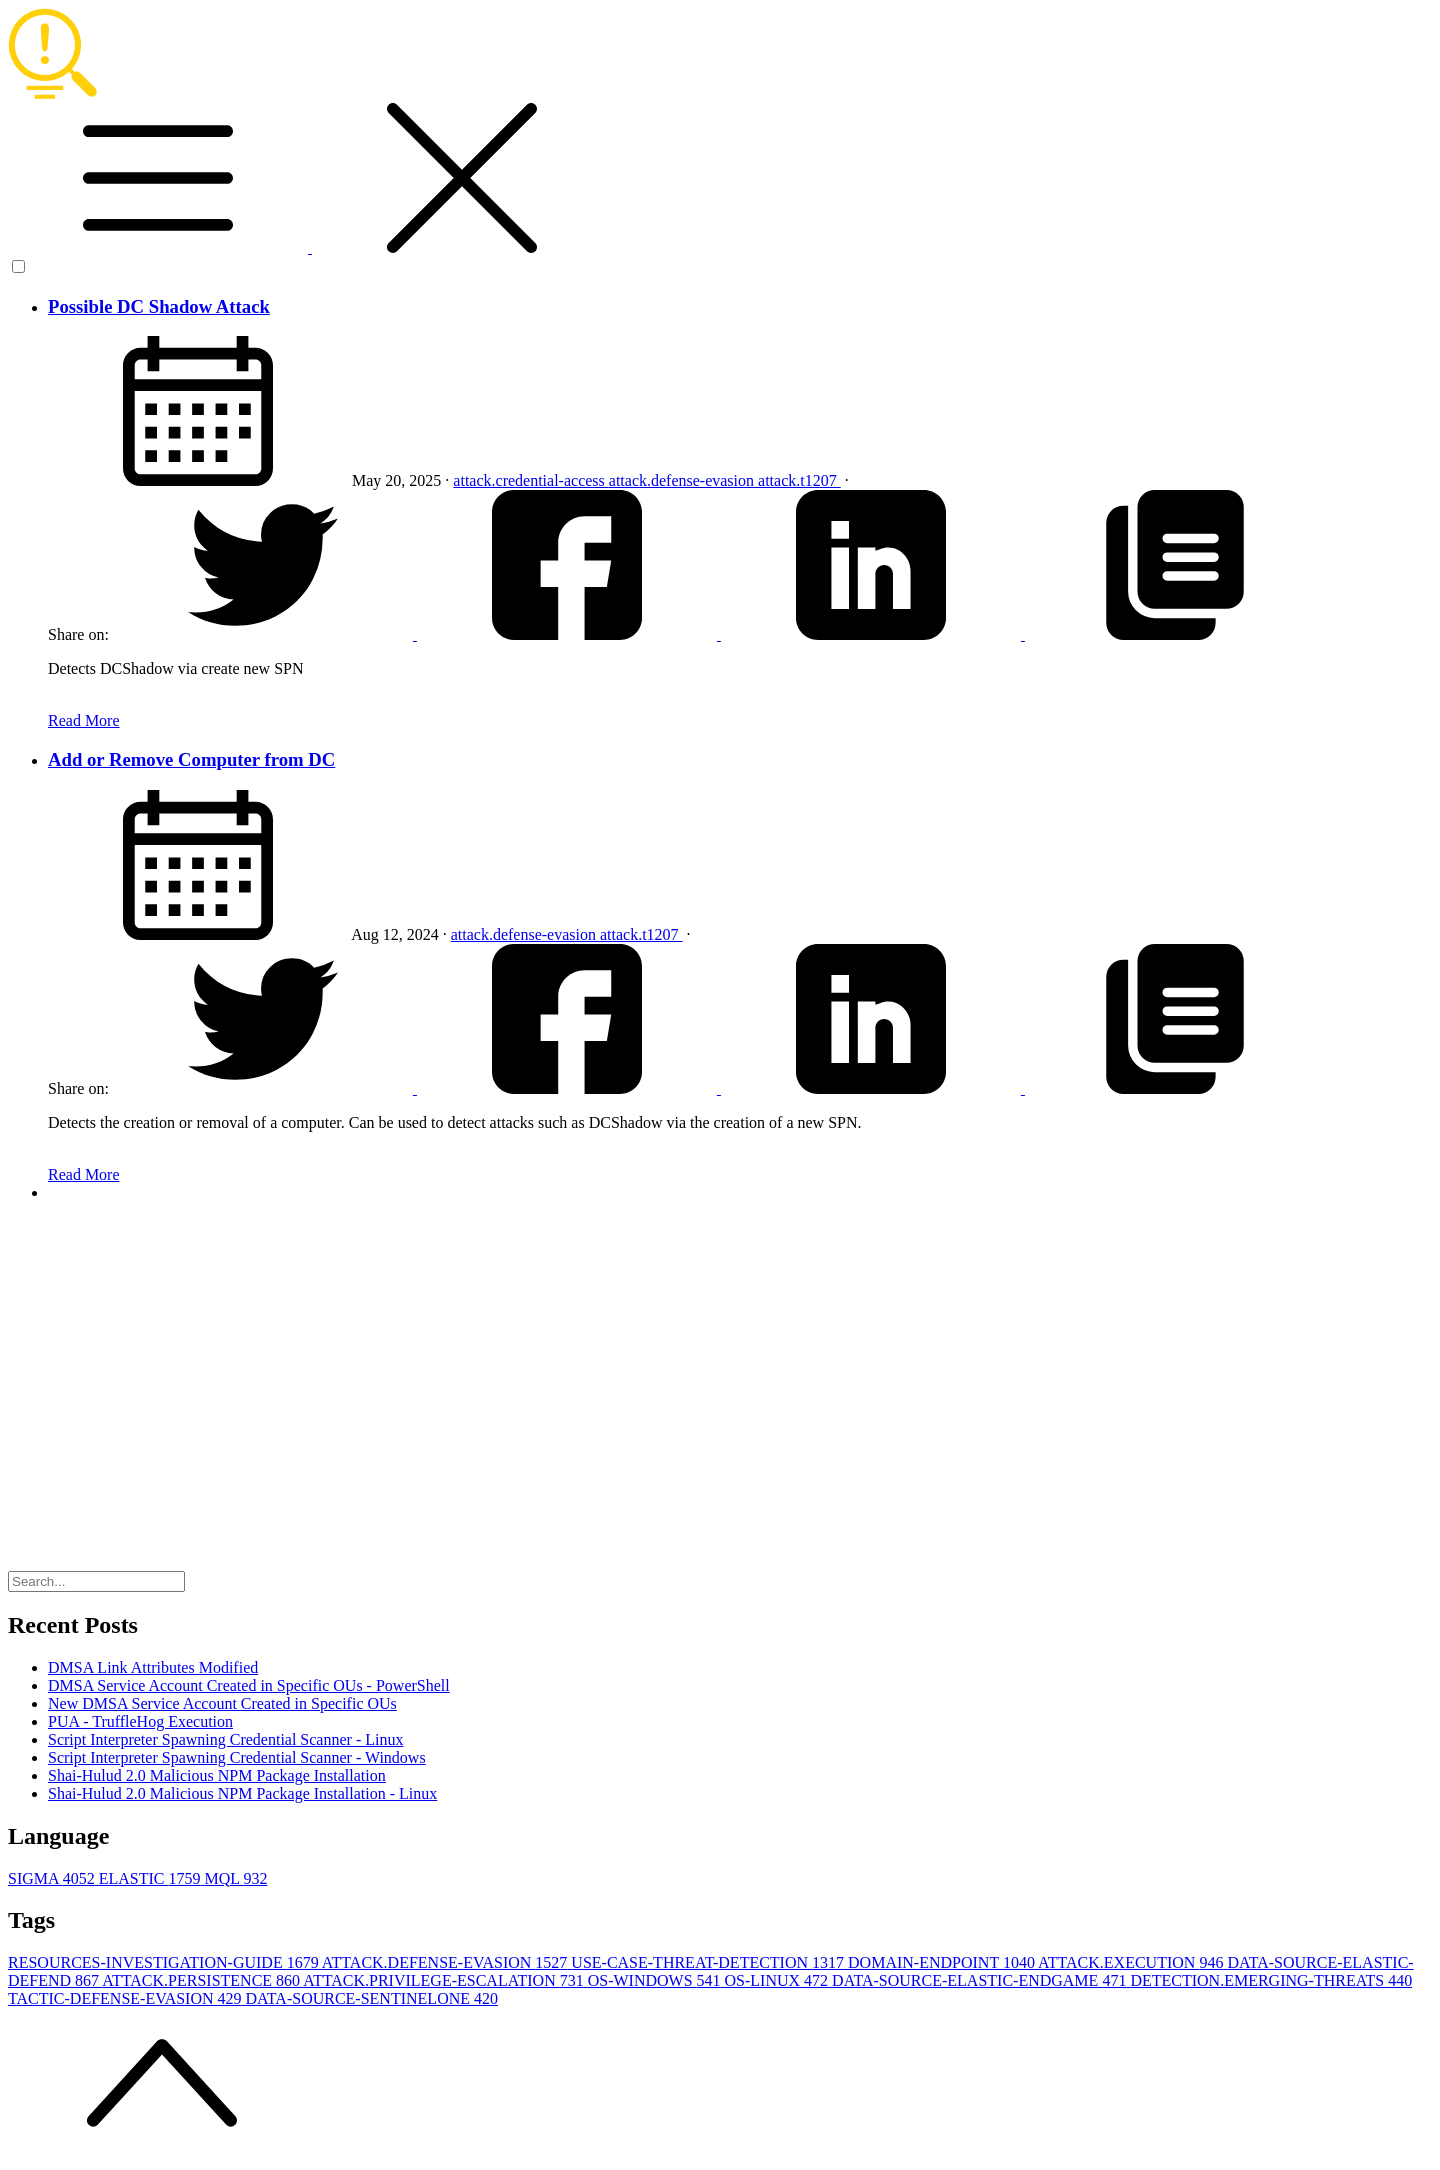 This screenshot has height=2170, width=1440. I want to click on ATTACK.PERSISTENCE, so click(202, 1980).